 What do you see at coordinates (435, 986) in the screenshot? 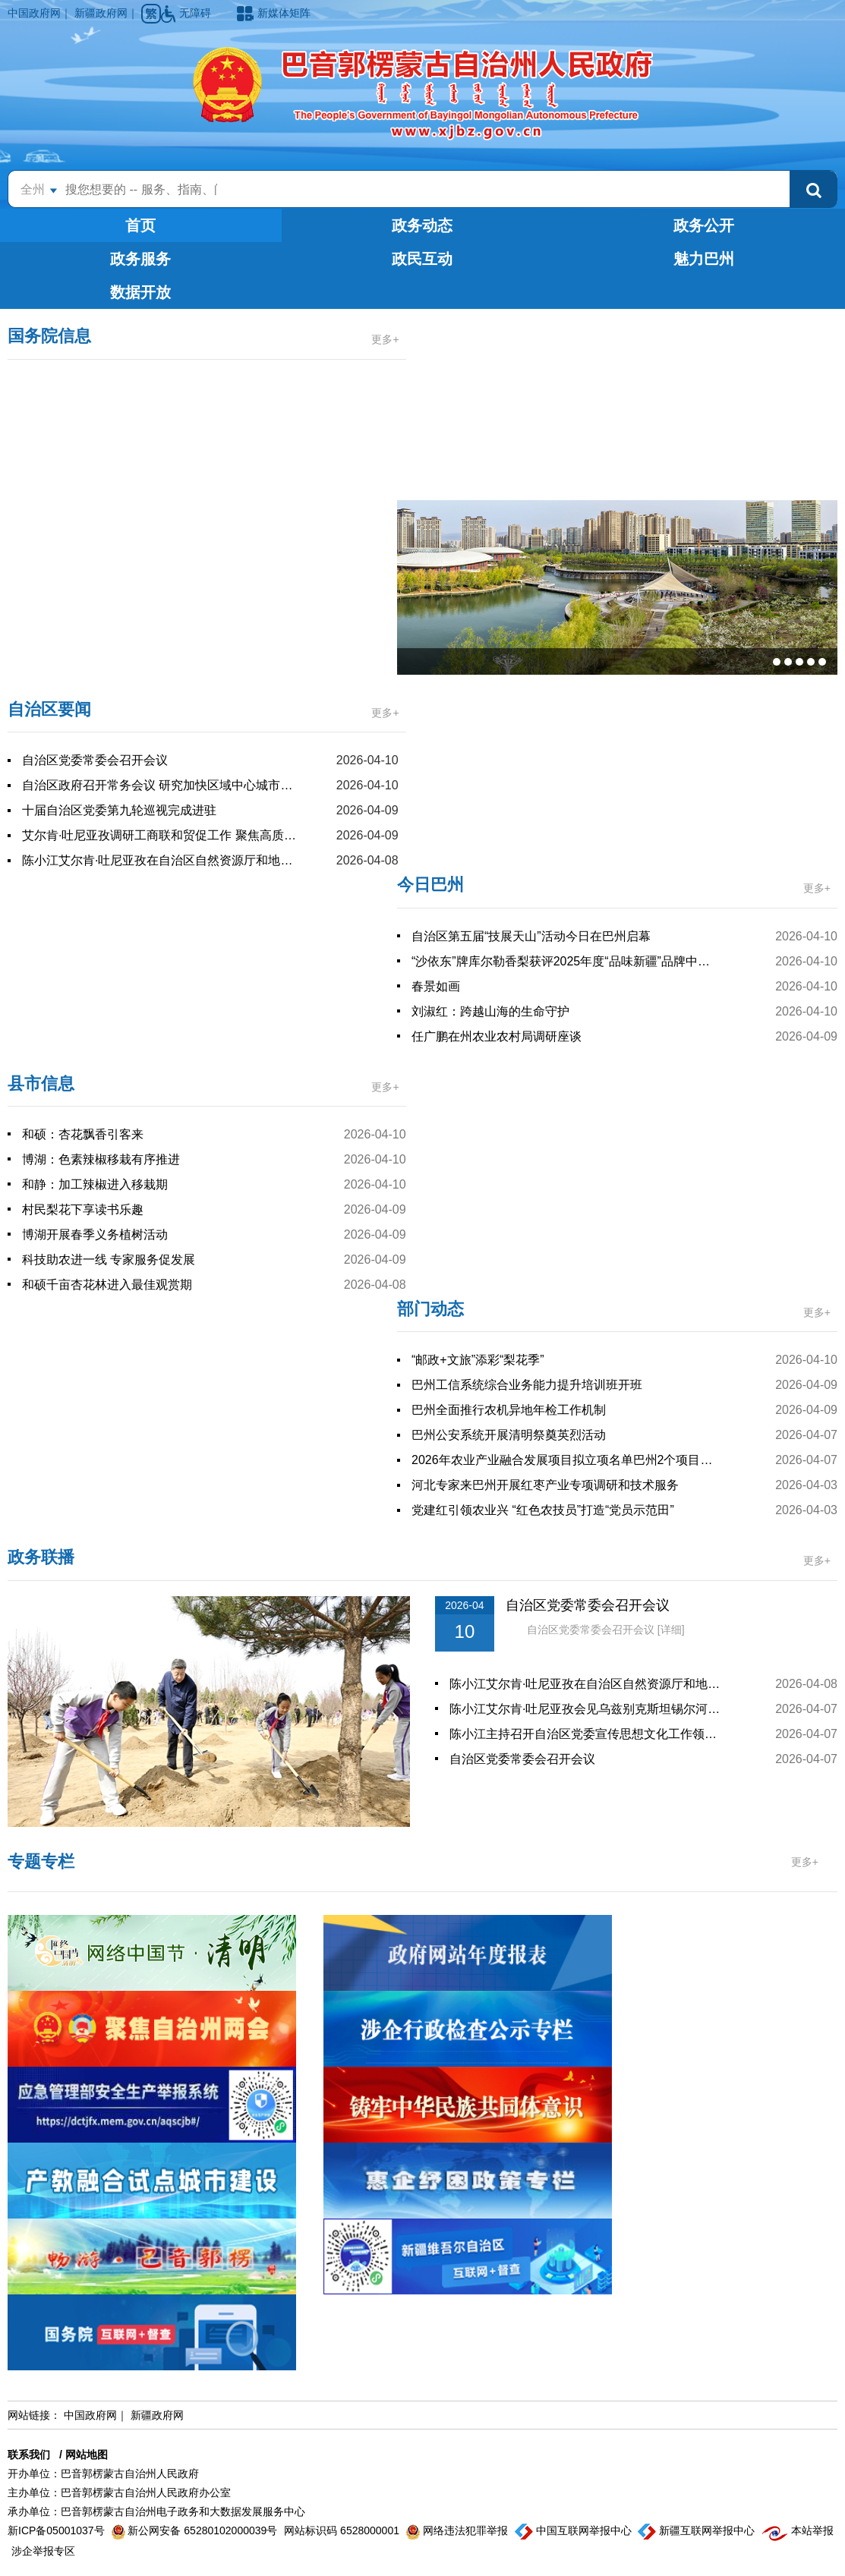
I see `春景如画` at bounding box center [435, 986].